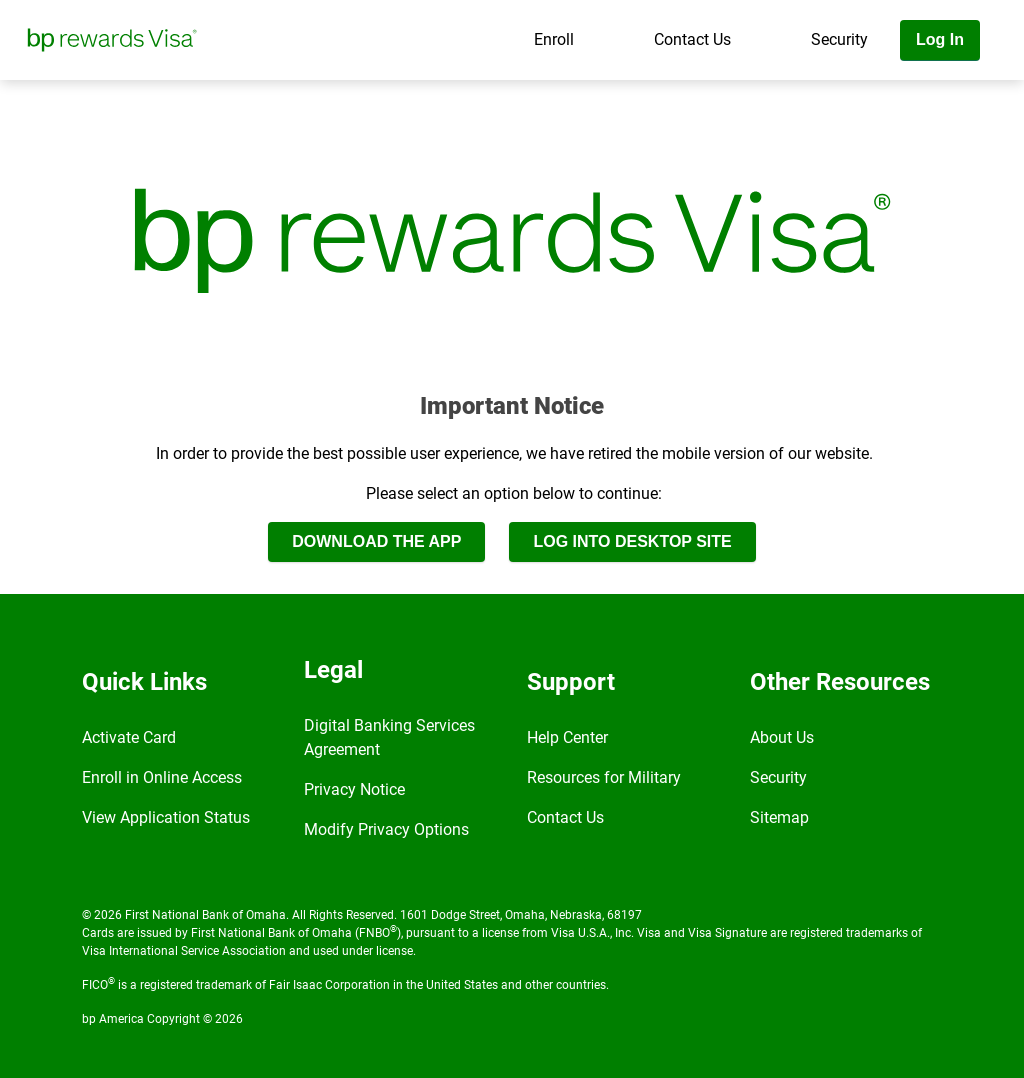  Describe the element at coordinates (354, 789) in the screenshot. I see `Privacy Notice` at that location.